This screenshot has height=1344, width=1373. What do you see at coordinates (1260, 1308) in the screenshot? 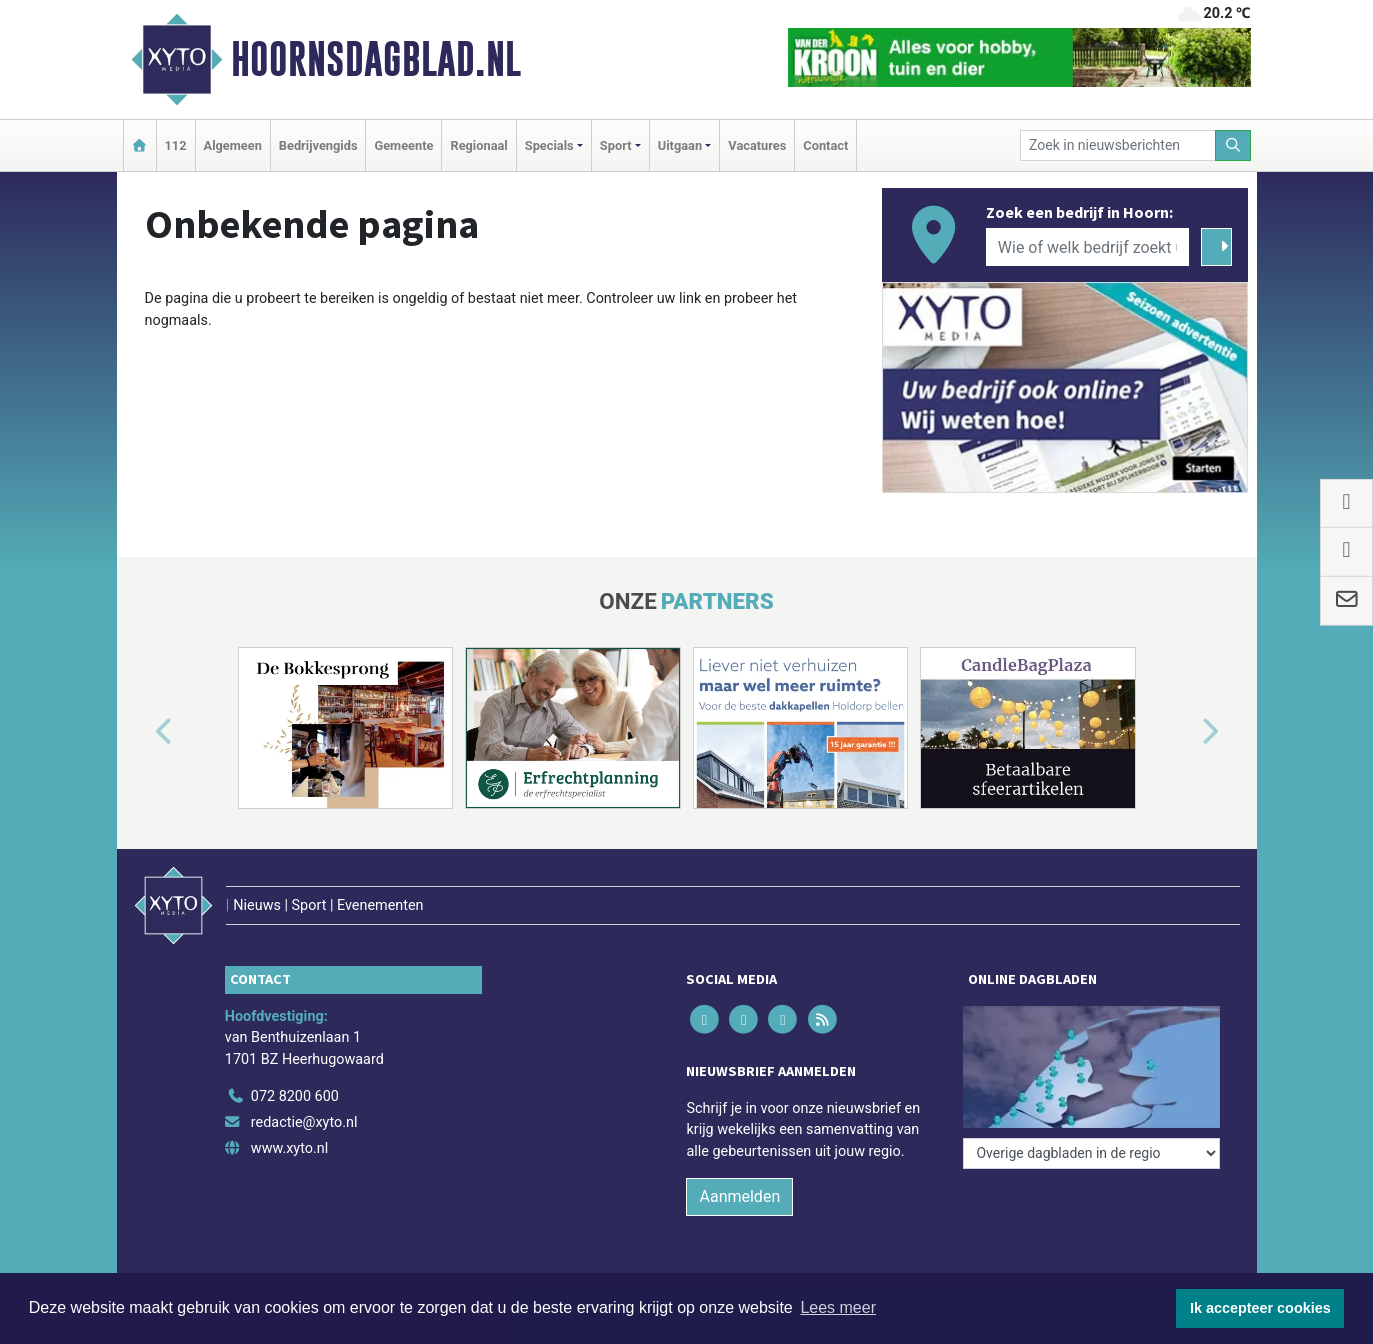
I see `Ik accepteer cookies [button]` at bounding box center [1260, 1308].